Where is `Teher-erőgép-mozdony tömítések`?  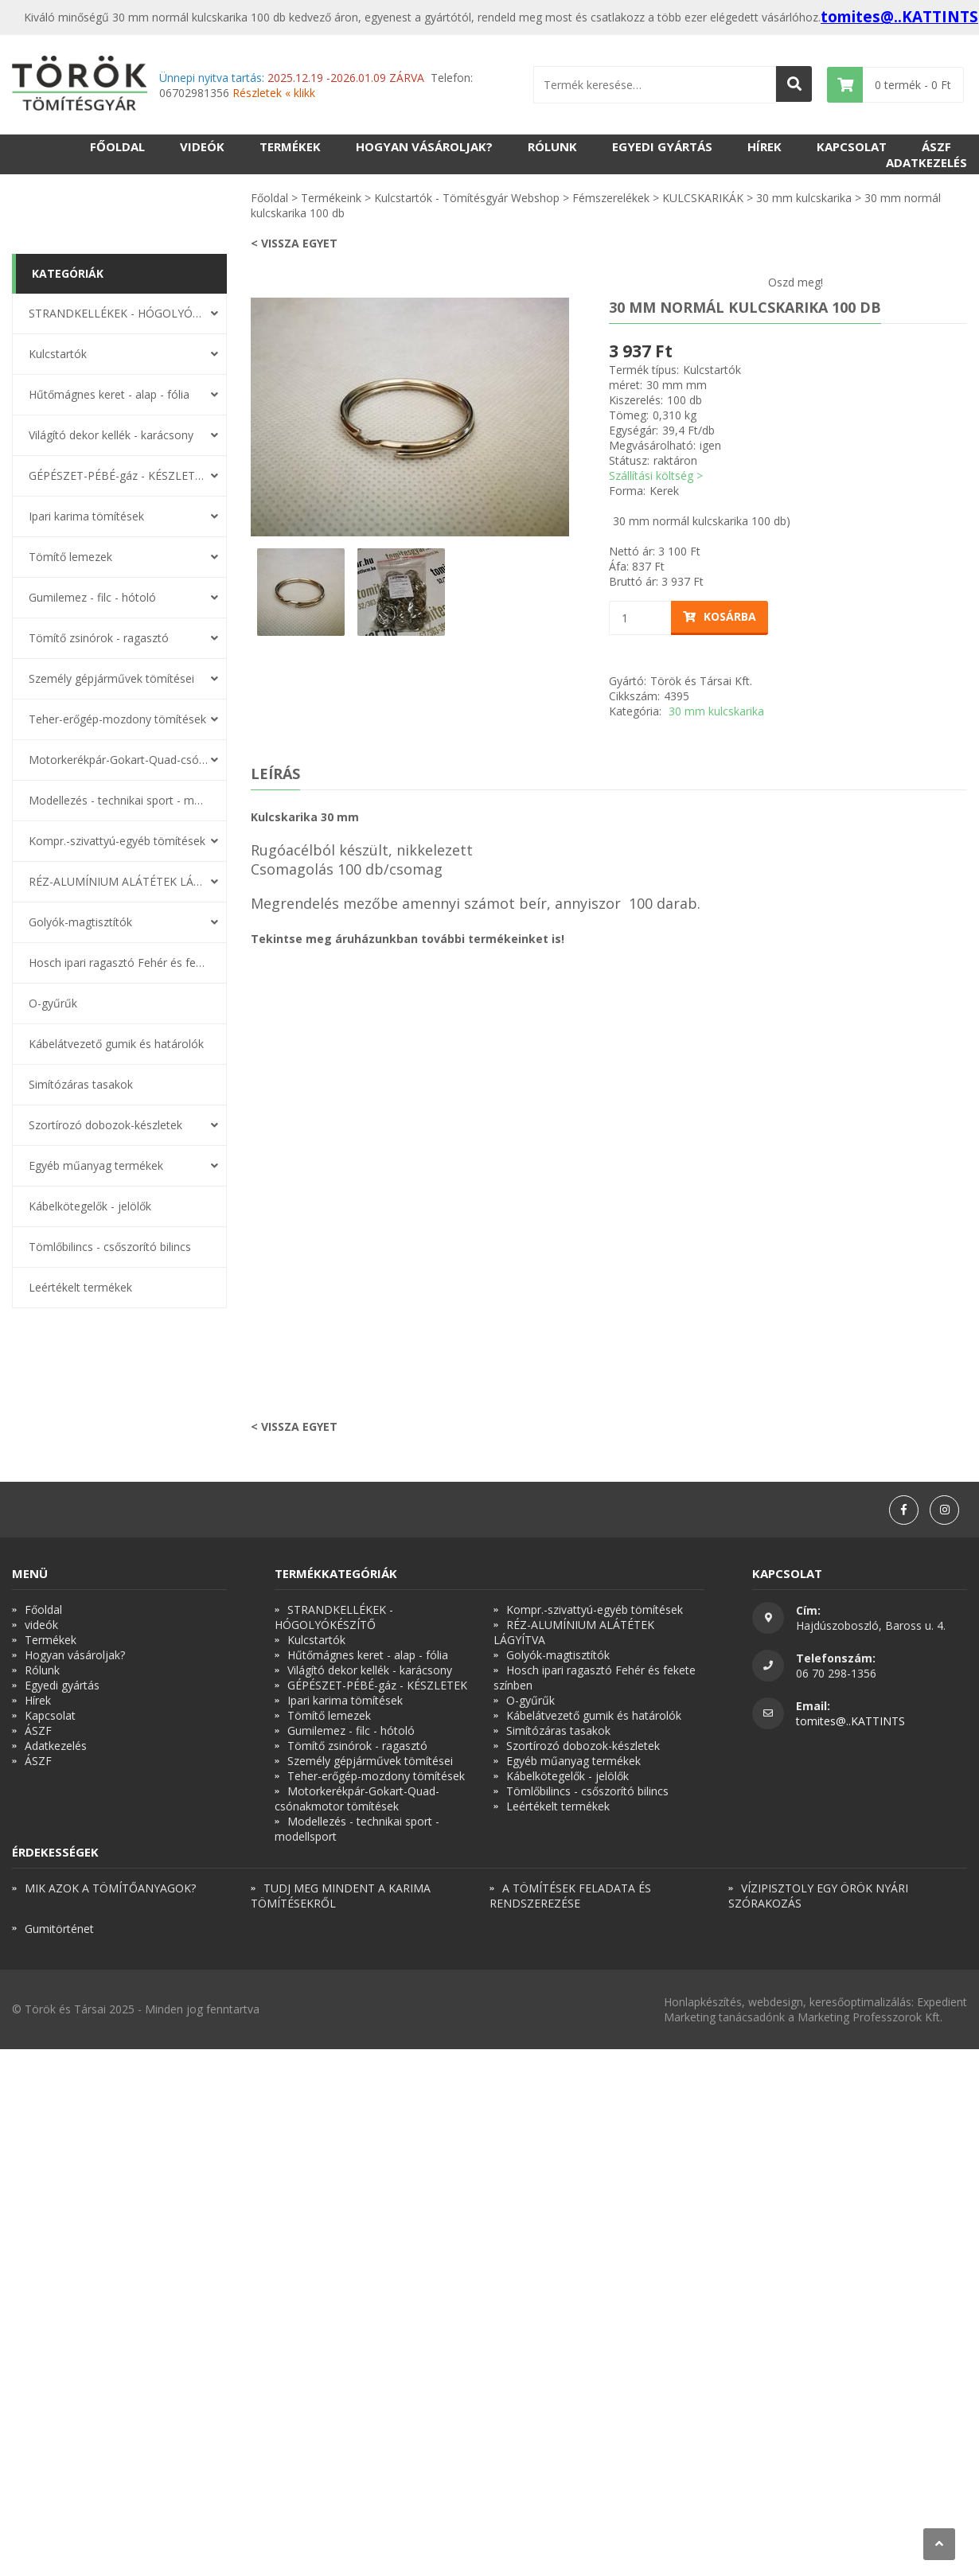 Teher-erőgép-mozdony tömítések is located at coordinates (117, 719).